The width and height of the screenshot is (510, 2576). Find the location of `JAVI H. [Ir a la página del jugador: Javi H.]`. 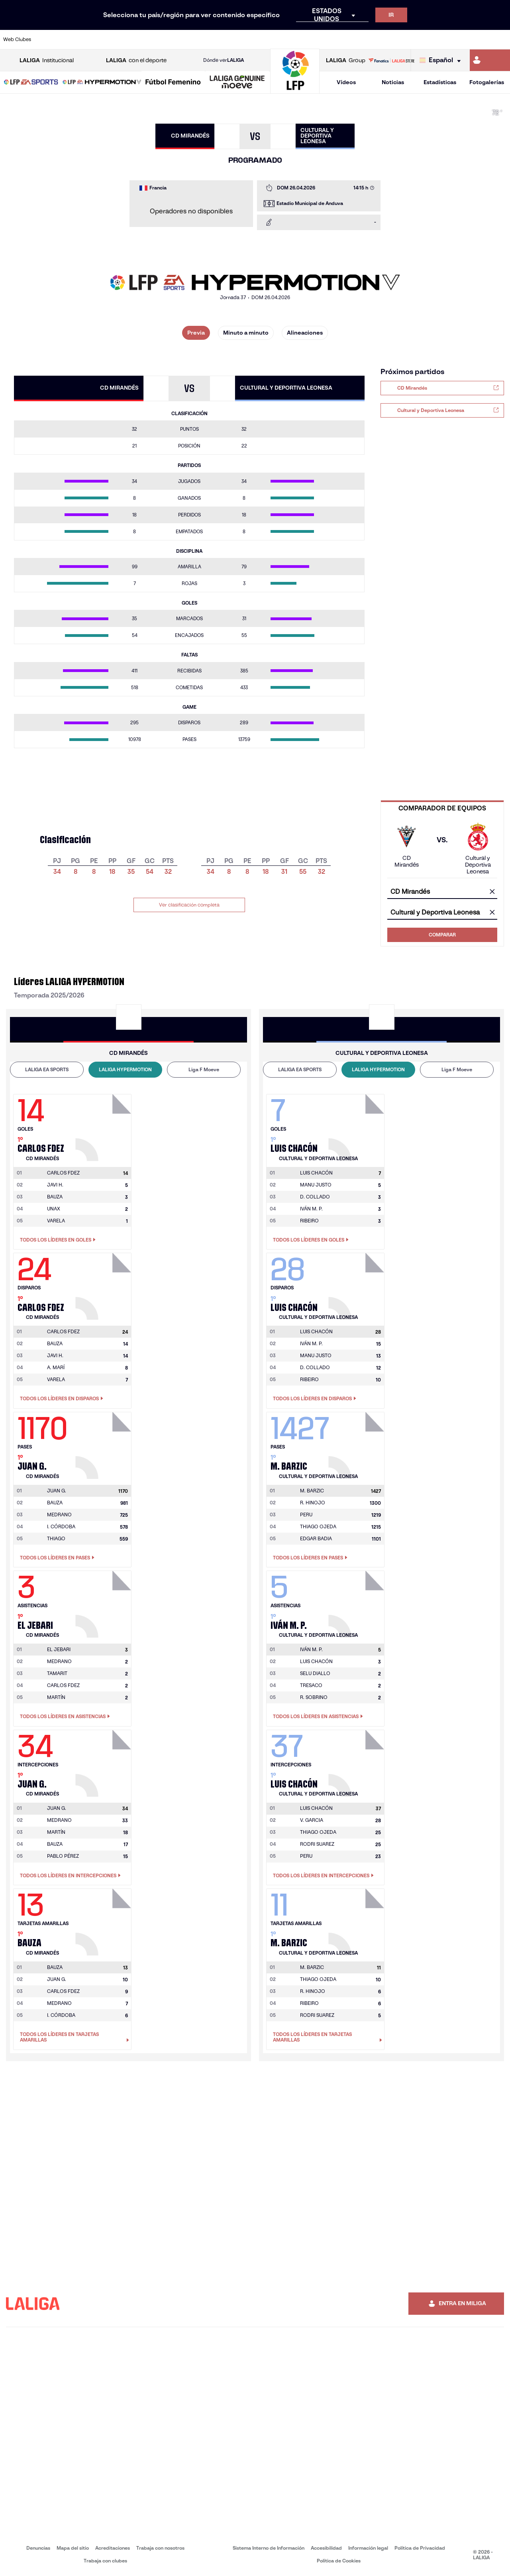

JAVI H. [Ir a la página del jugador: Javi H.] is located at coordinates (55, 1184).